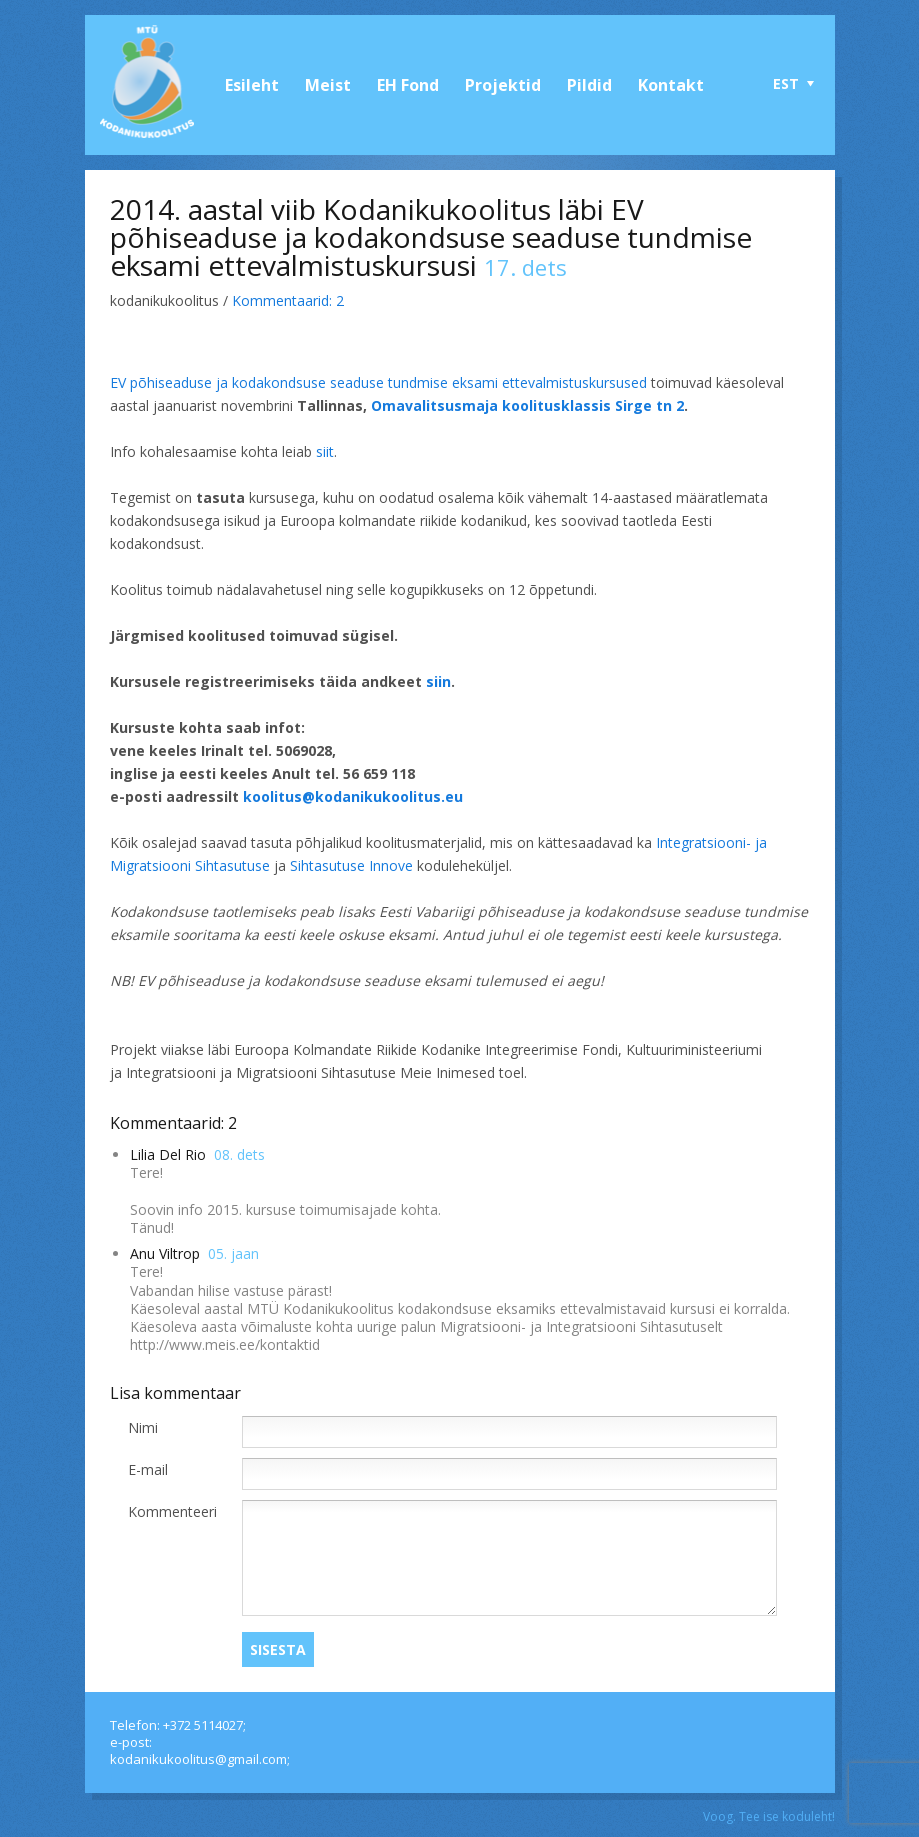  What do you see at coordinates (438, 681) in the screenshot?
I see `siin` at bounding box center [438, 681].